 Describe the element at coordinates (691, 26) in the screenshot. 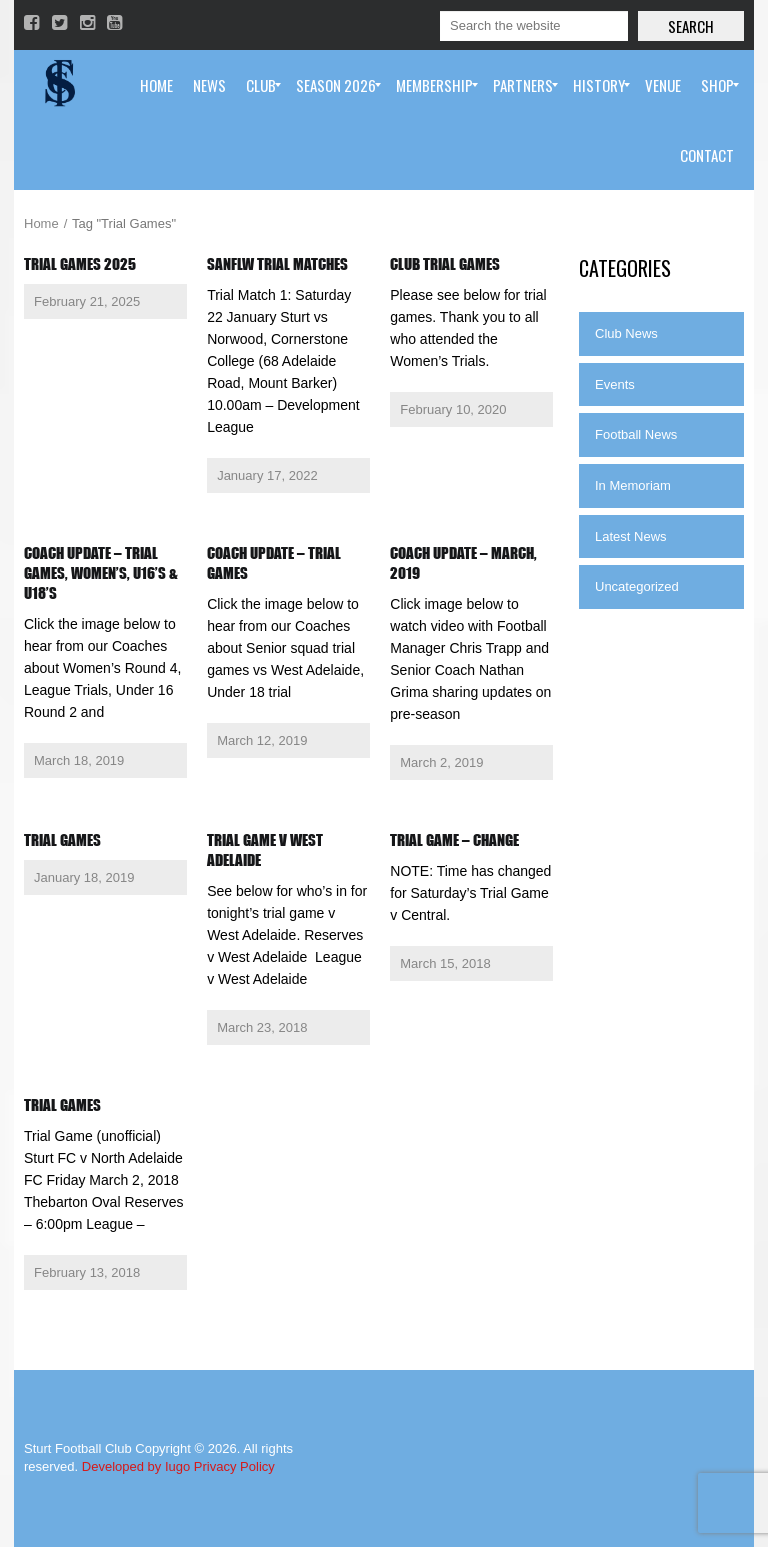

I see `Search` at that location.